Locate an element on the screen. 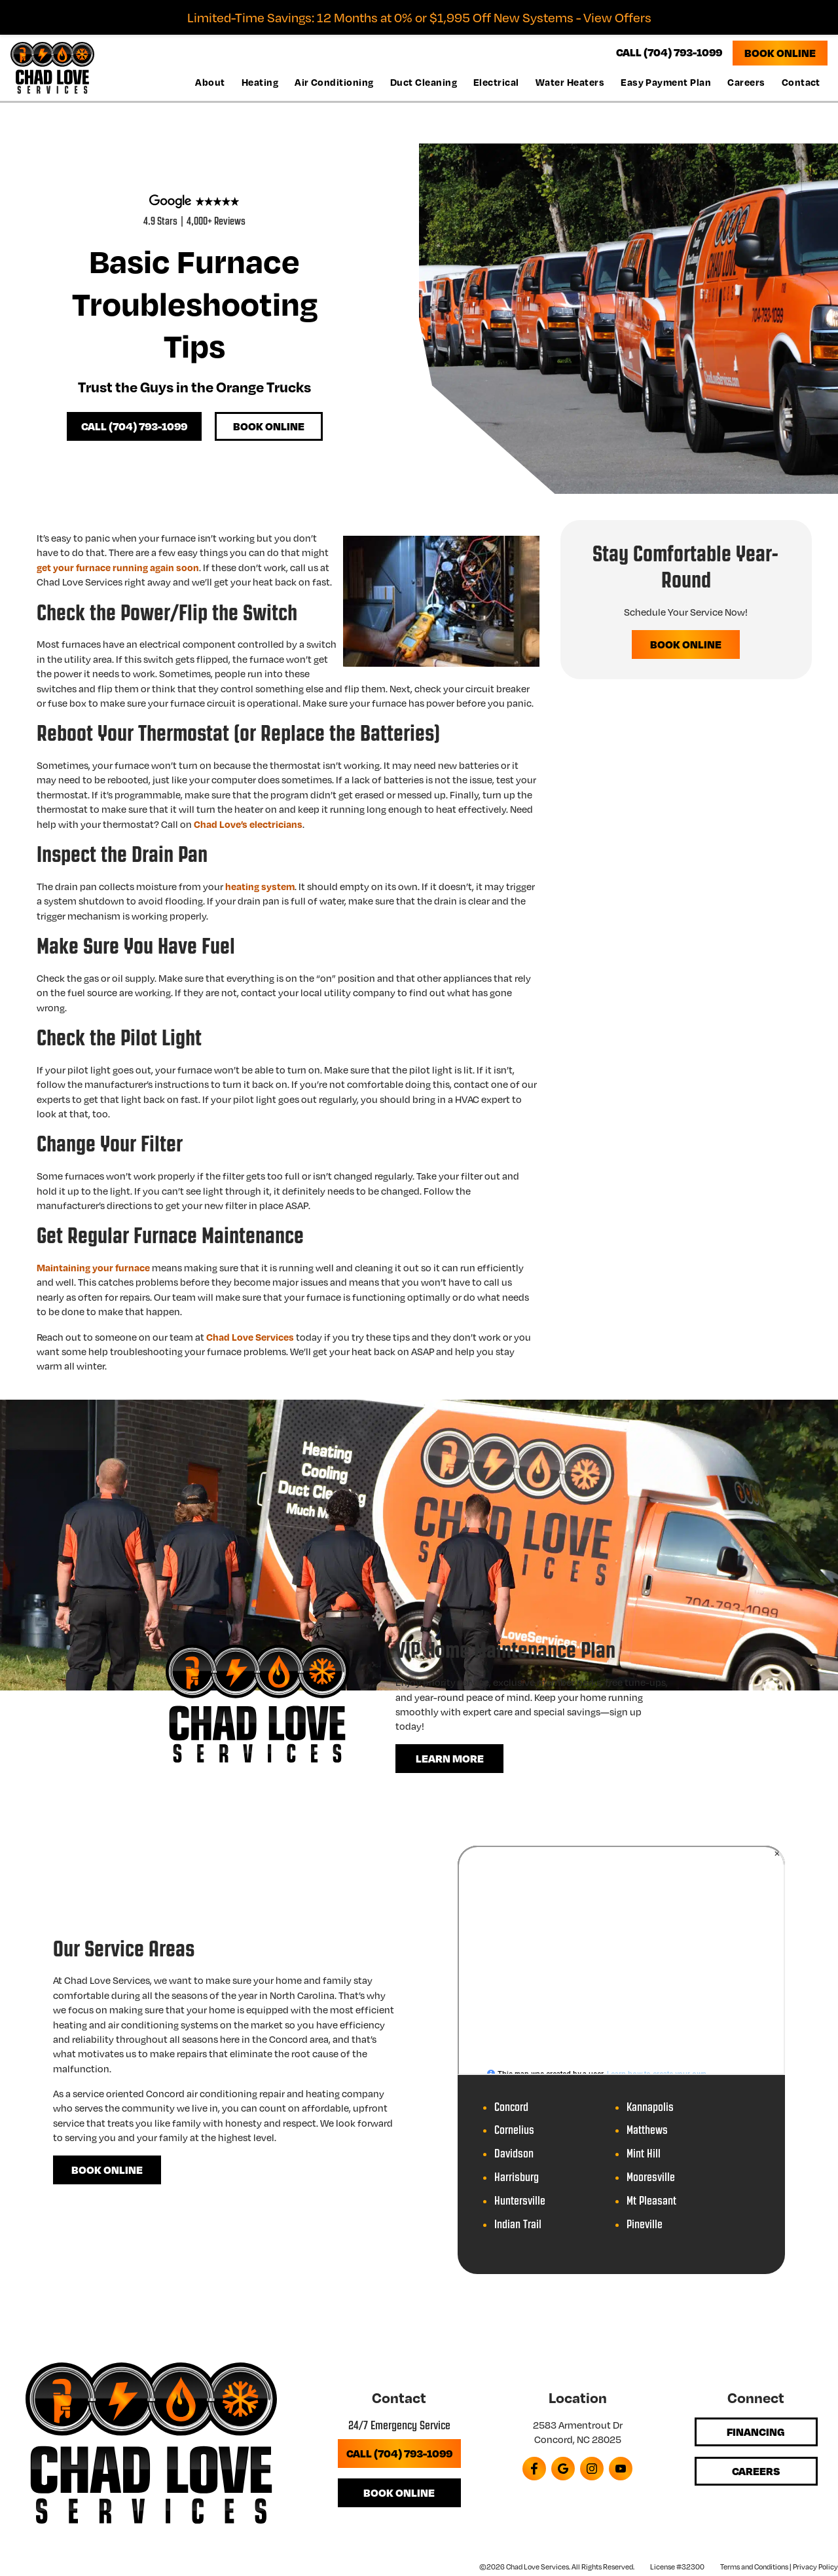  Indian Trail is located at coordinates (517, 2231).